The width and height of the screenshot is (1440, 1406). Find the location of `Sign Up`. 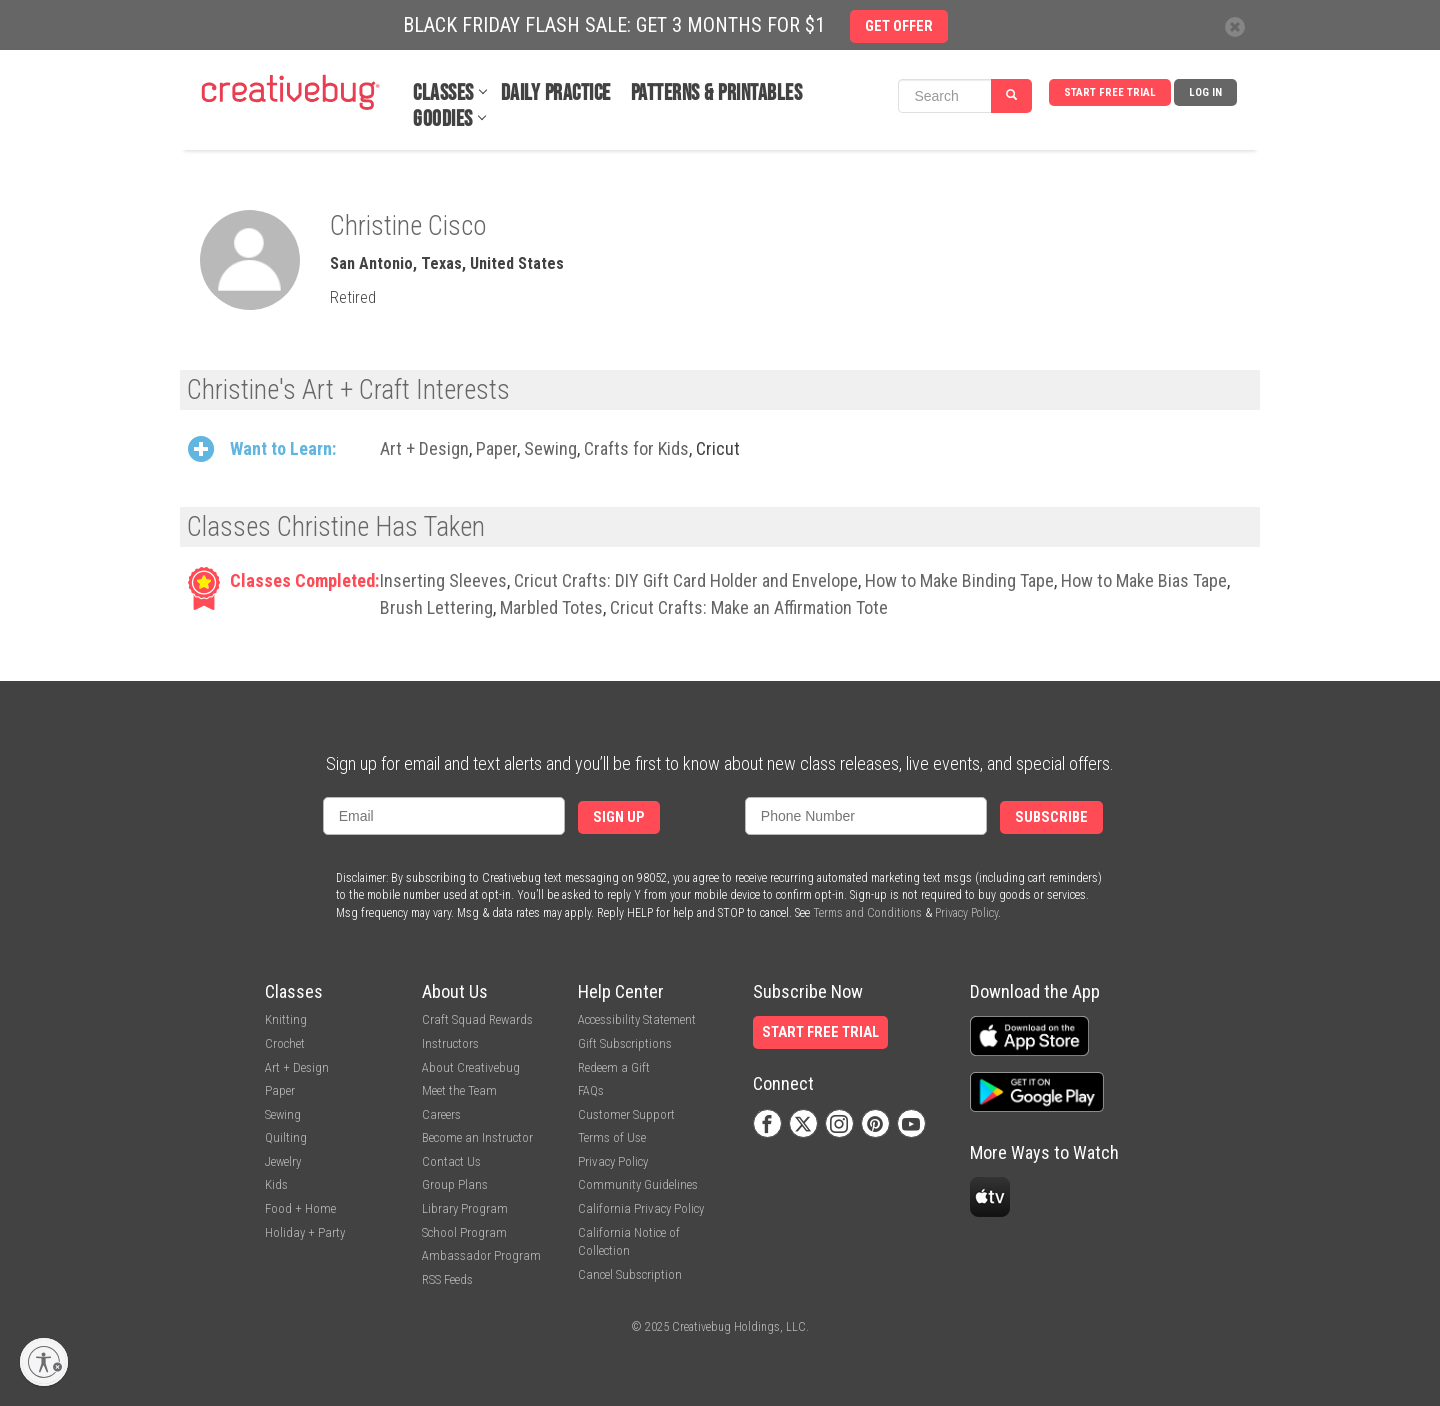

Sign Up is located at coordinates (619, 817).